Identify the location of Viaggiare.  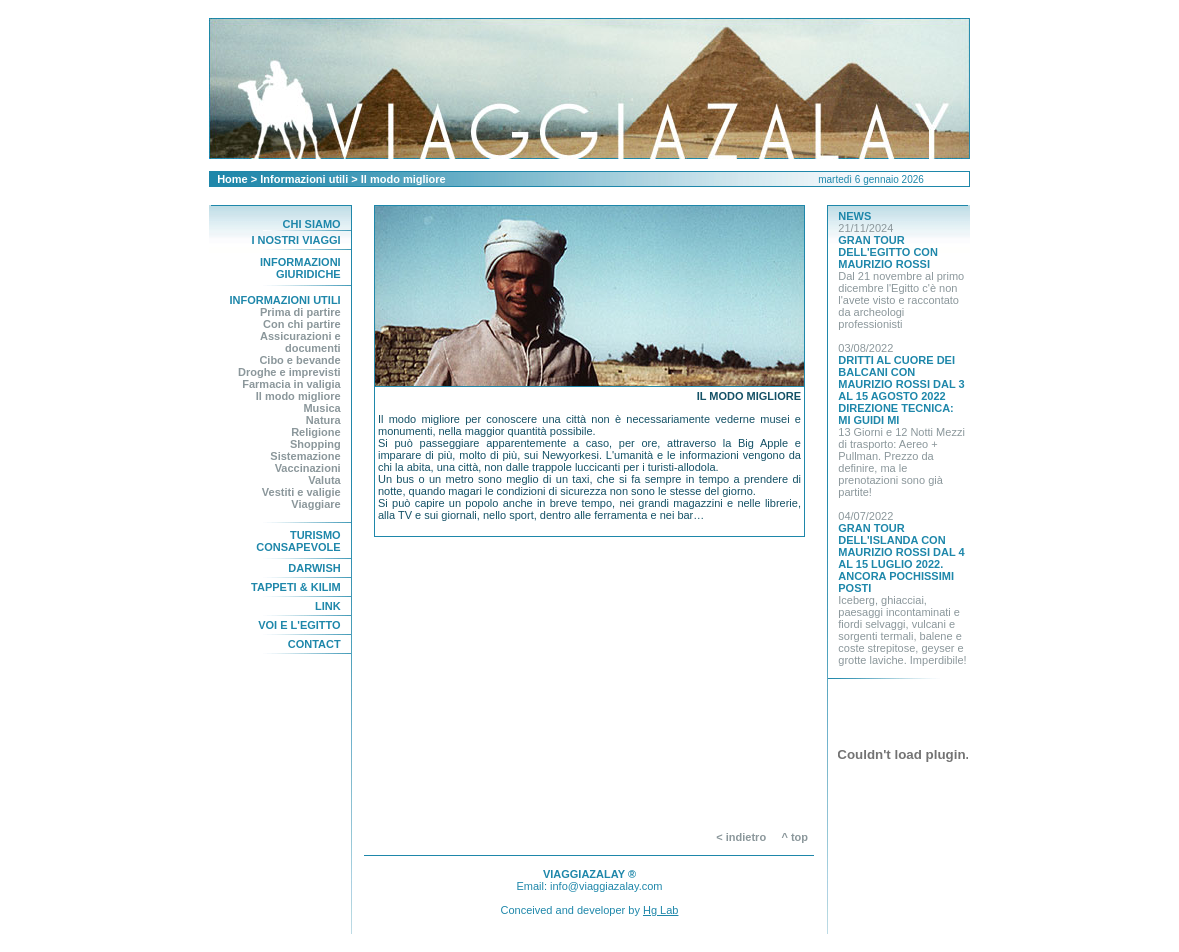
(315, 504).